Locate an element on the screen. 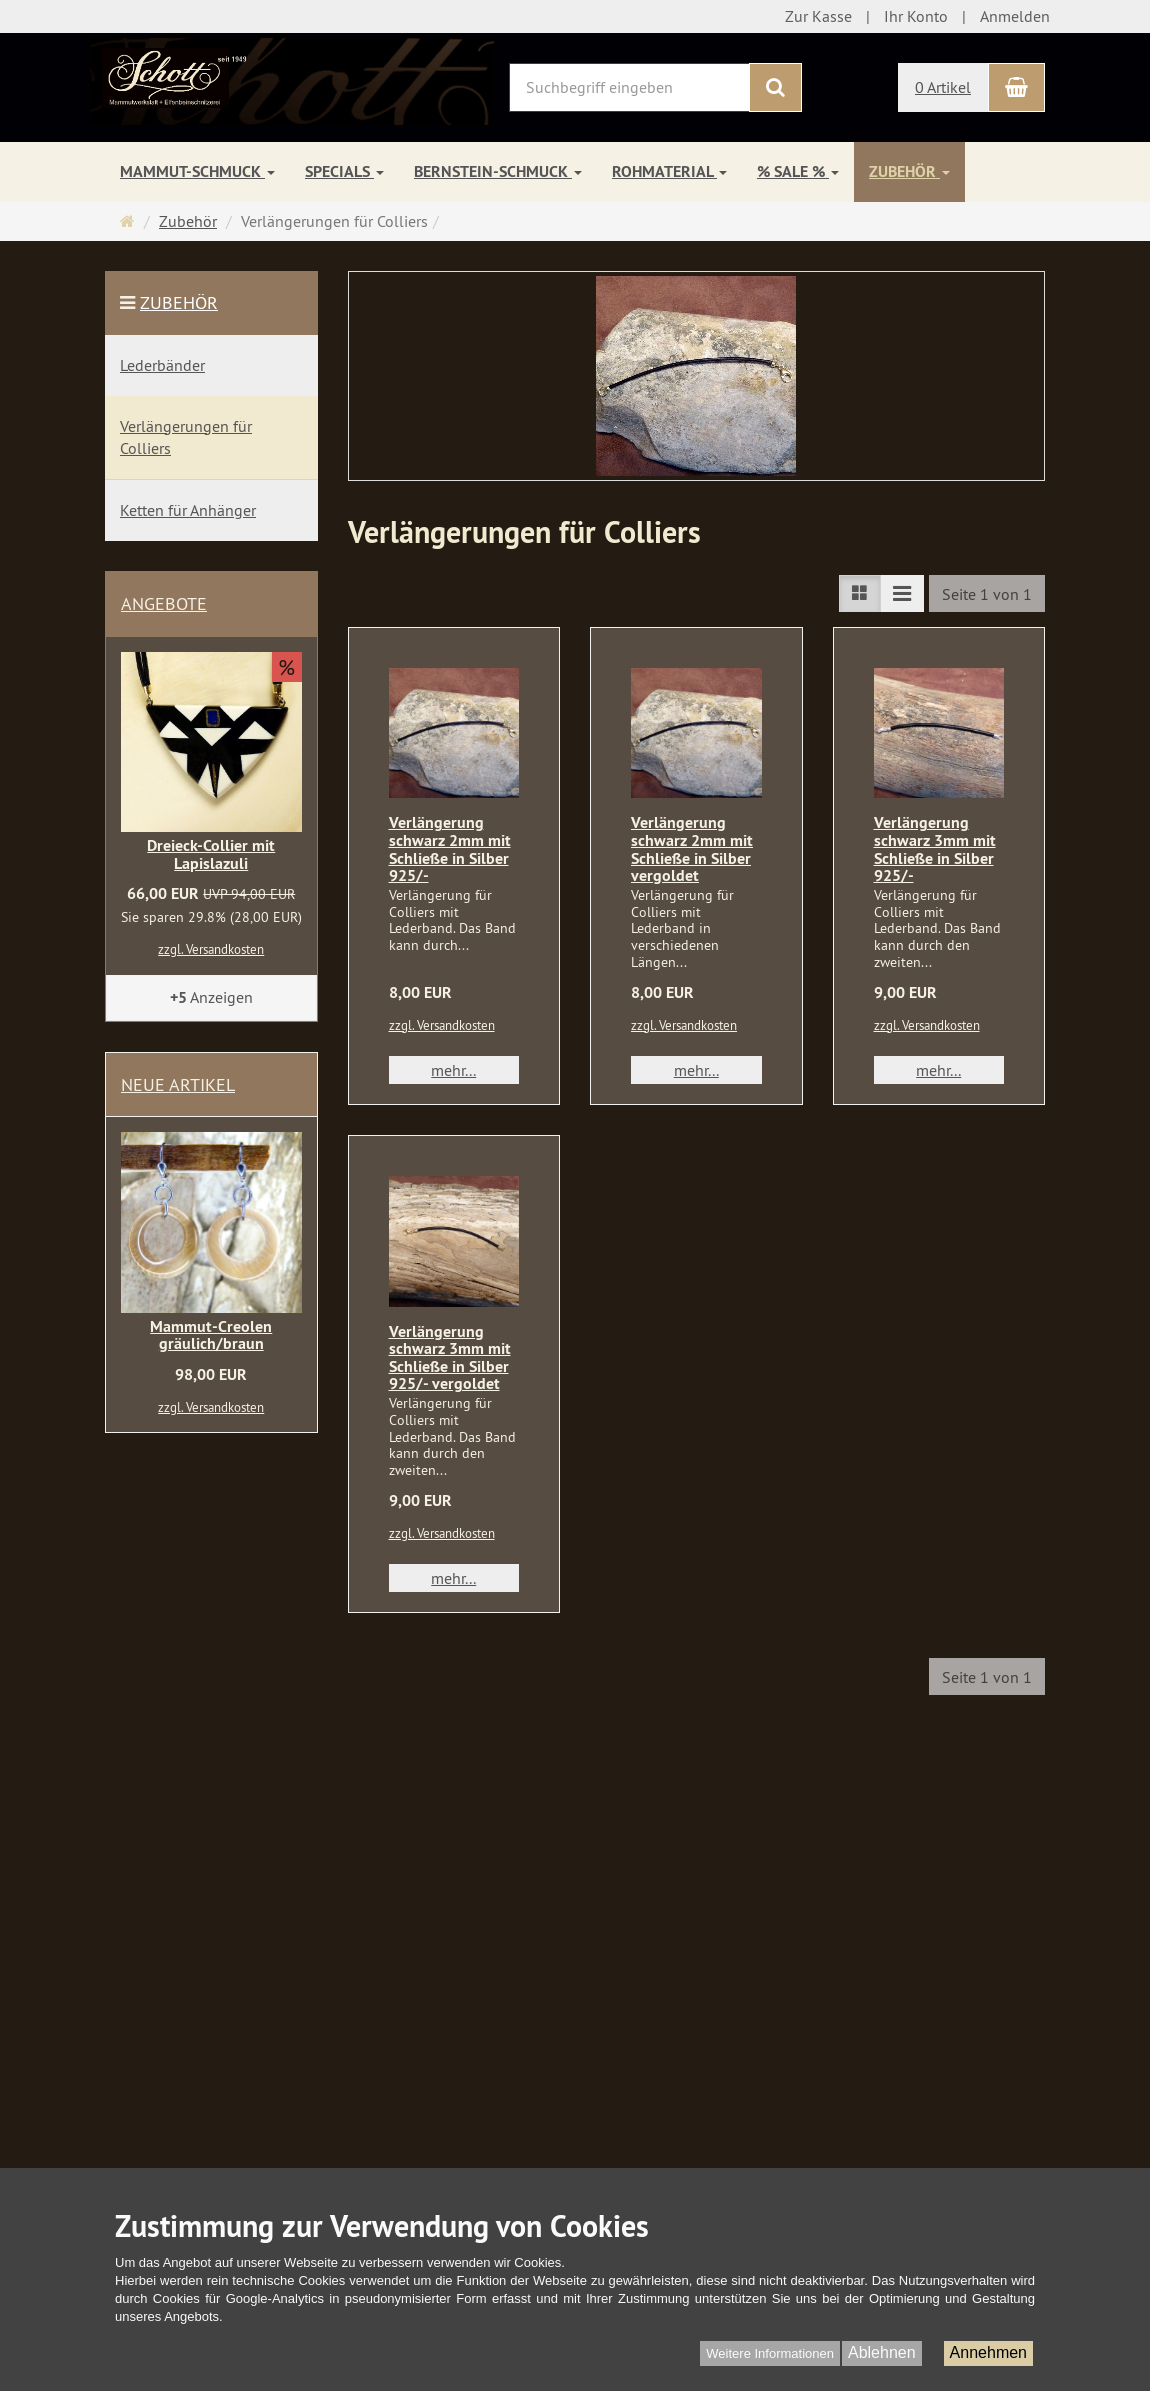  Seite 1 von 1 is located at coordinates (987, 594).